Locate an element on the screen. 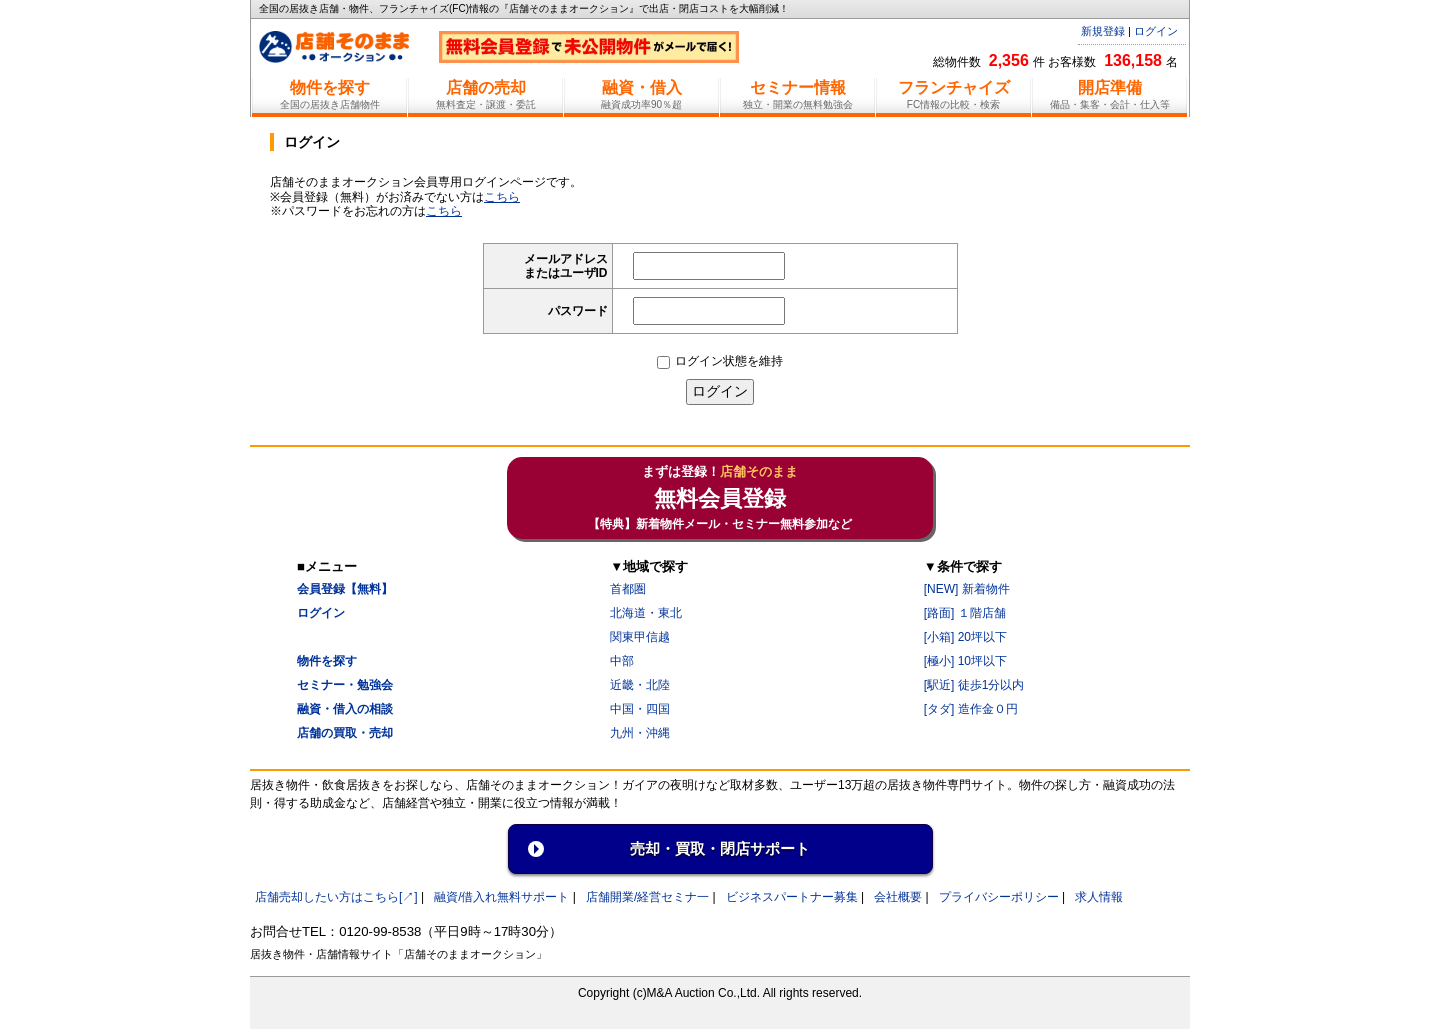 Image resolution: width=1440 pixels, height=1029 pixels. ビジネスパートナー募集 is located at coordinates (792, 897).